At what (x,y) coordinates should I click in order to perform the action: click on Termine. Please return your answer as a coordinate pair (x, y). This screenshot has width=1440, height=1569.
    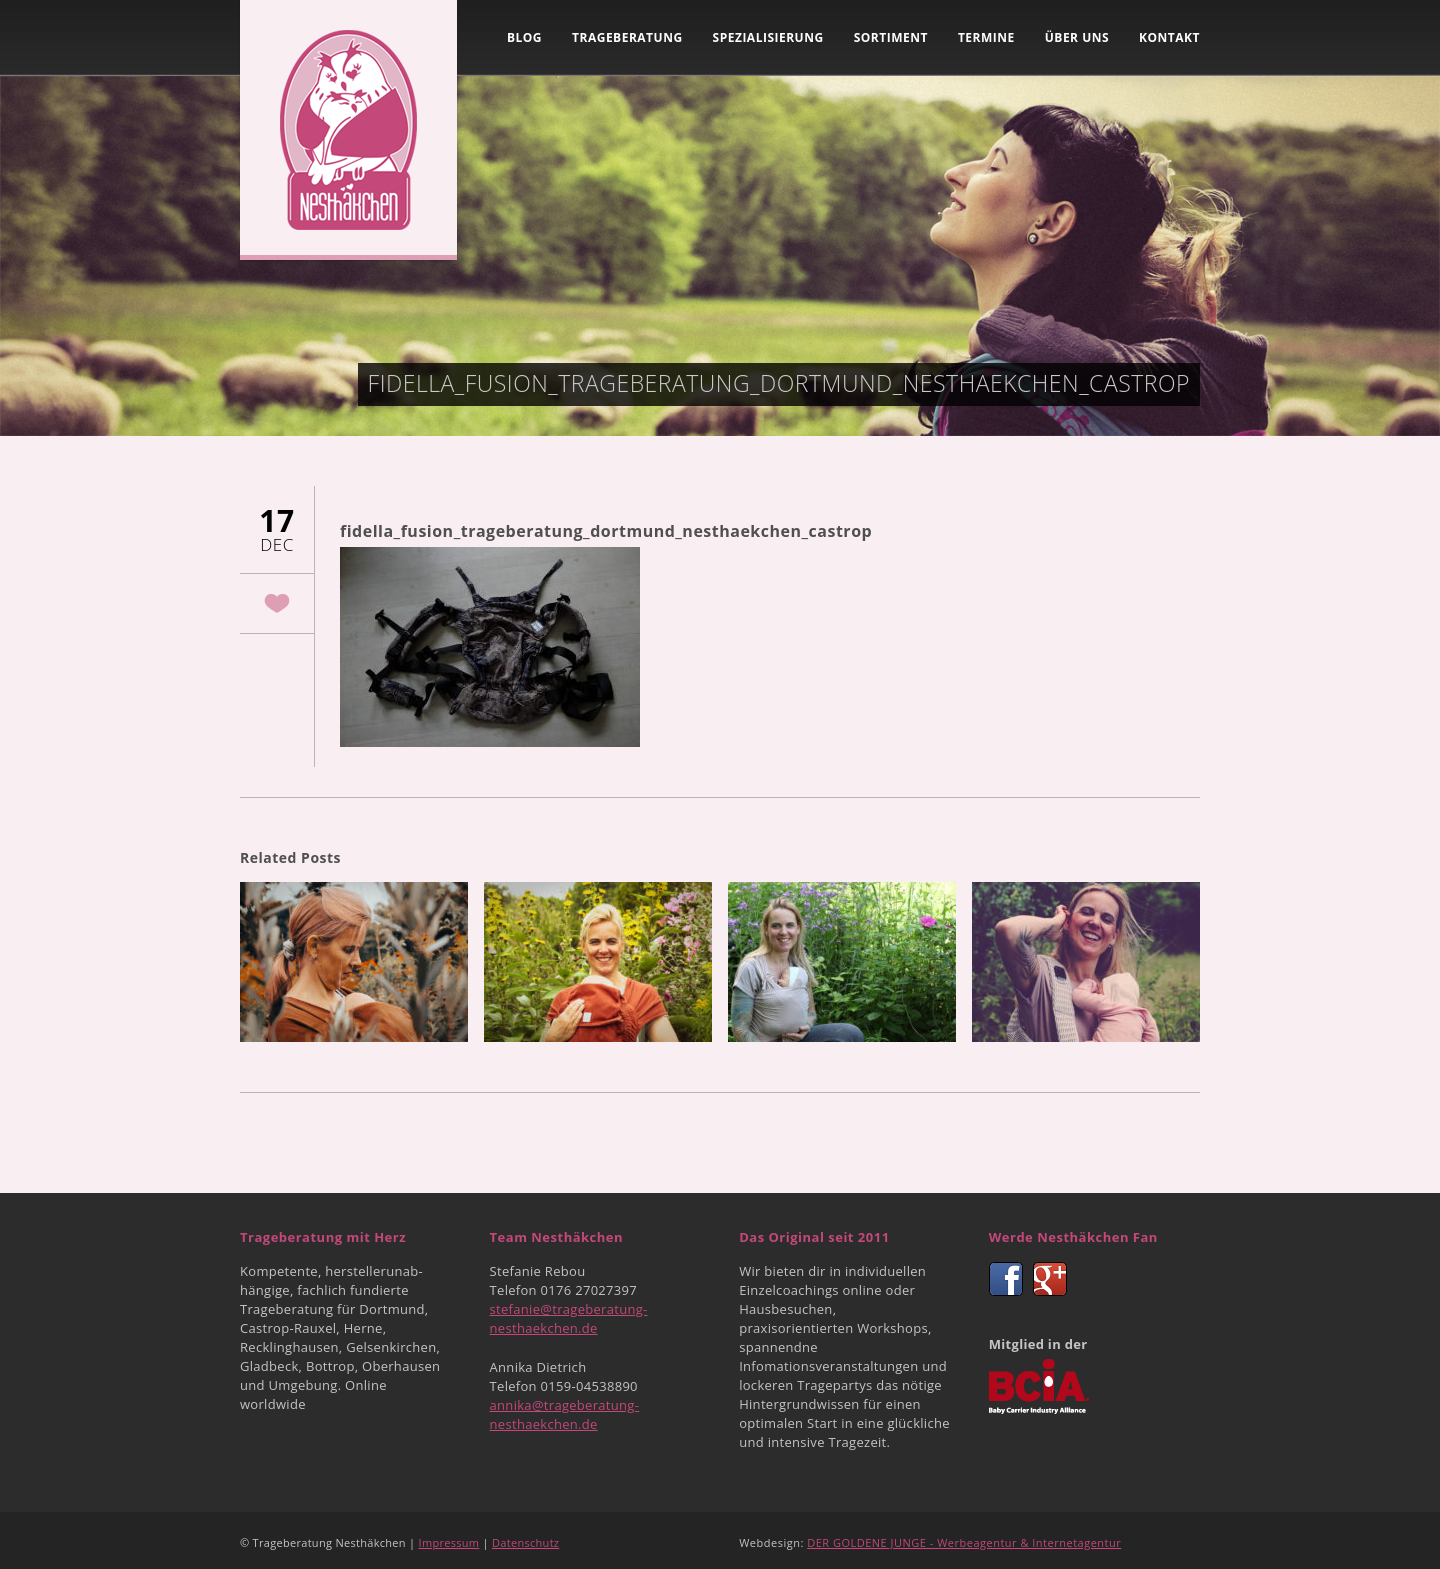
    Looking at the image, I should click on (986, 37).